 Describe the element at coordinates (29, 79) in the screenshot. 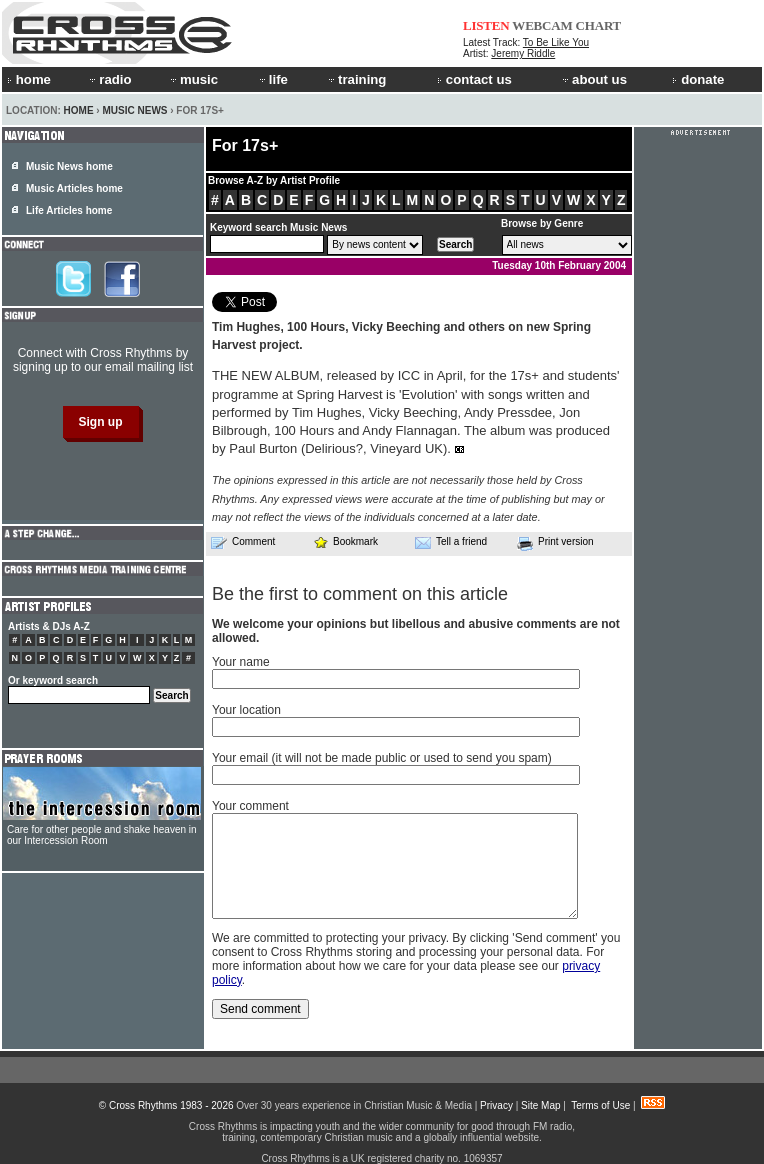

I see `home` at that location.